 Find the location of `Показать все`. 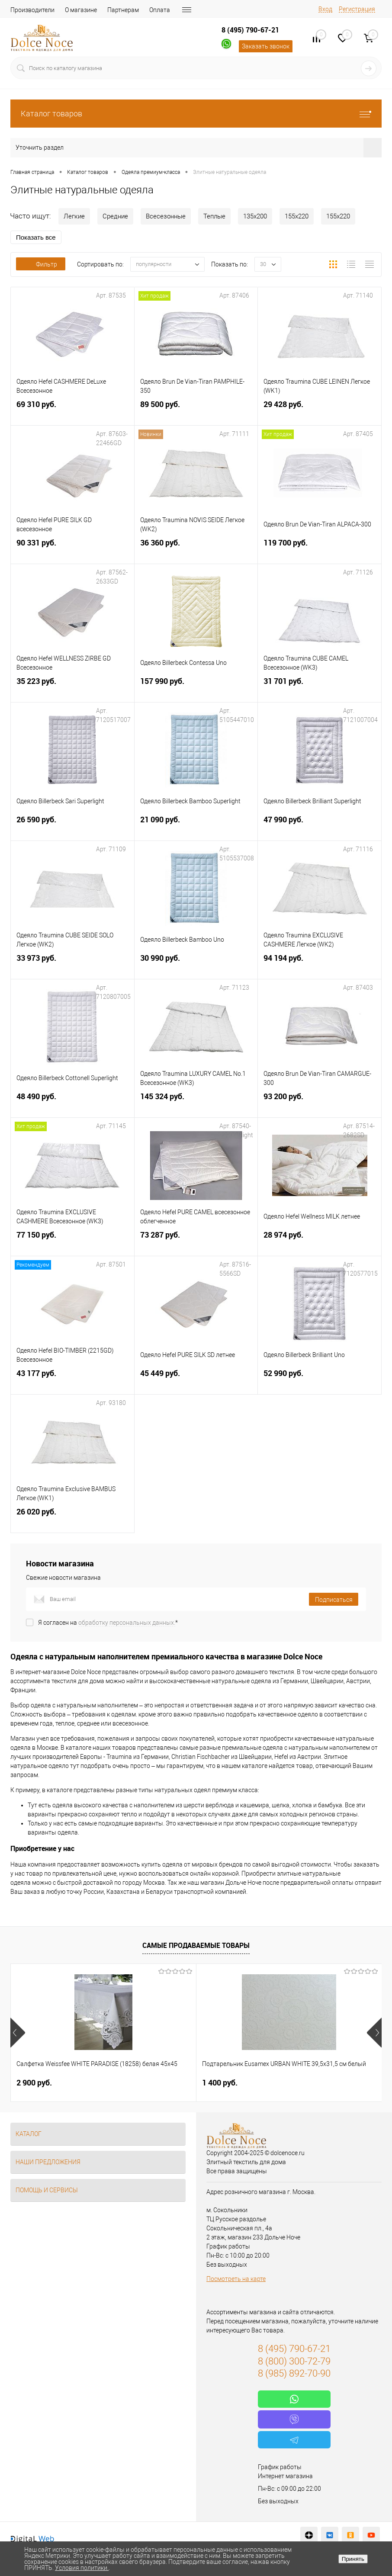

Показать все is located at coordinates (36, 237).